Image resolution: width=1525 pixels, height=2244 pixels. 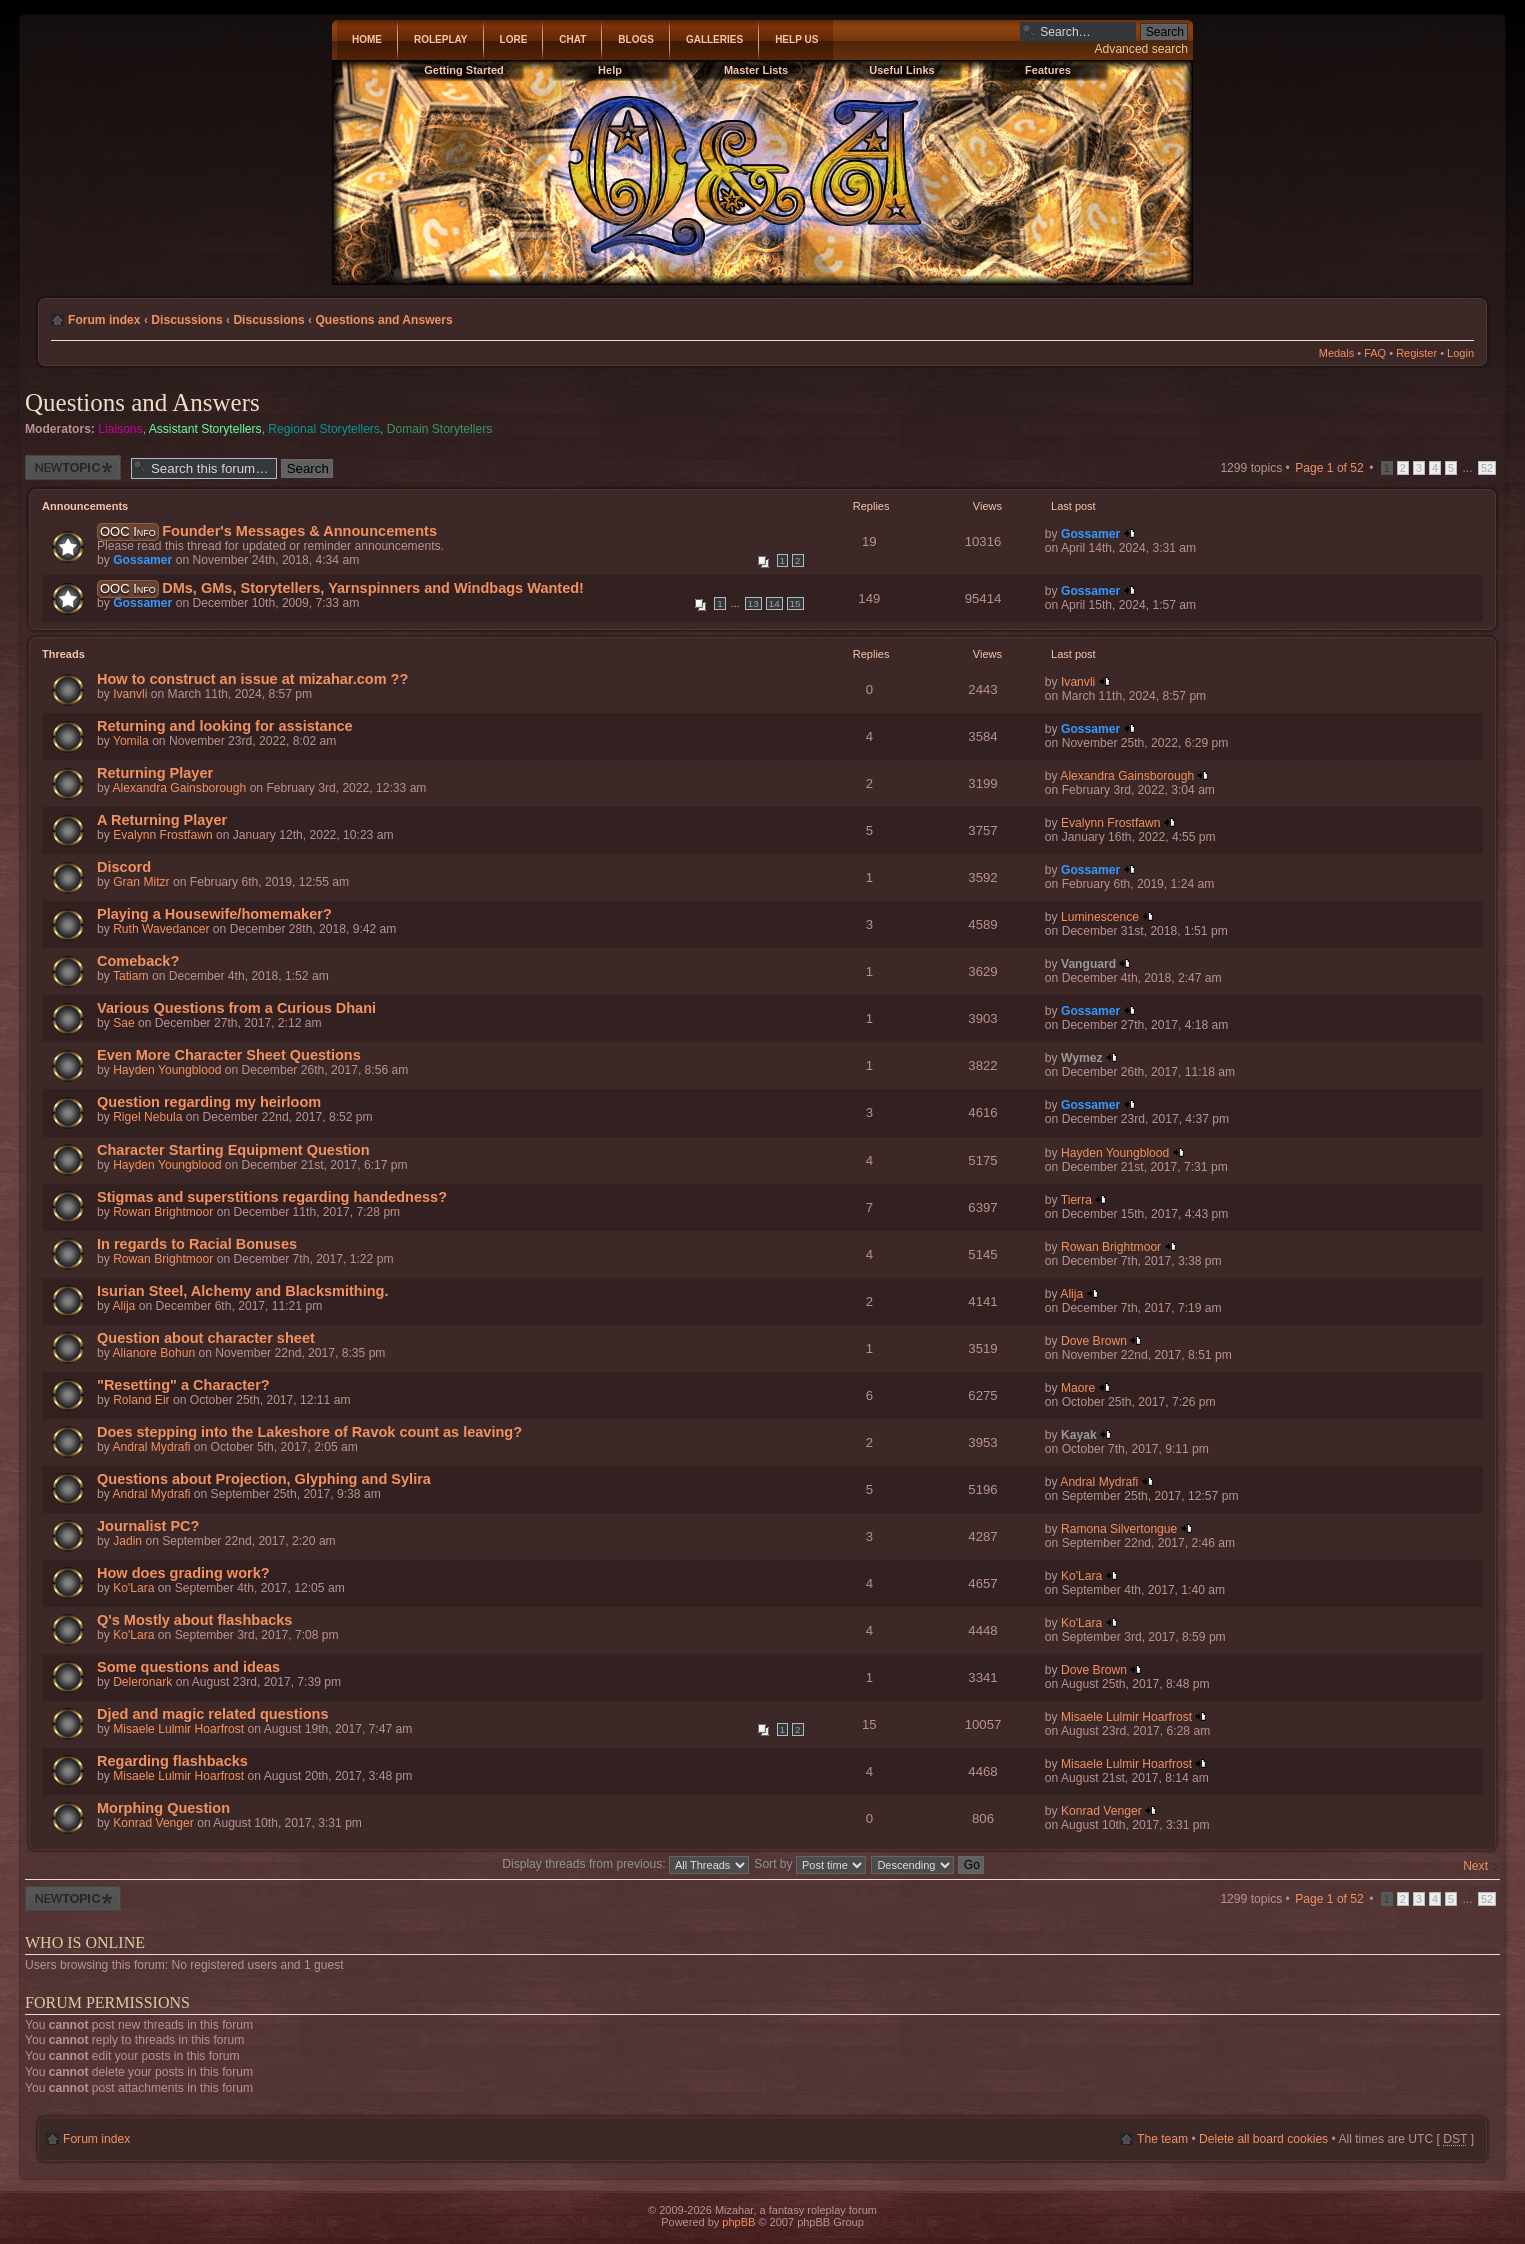 I want to click on Kayak, so click(x=1079, y=1435).